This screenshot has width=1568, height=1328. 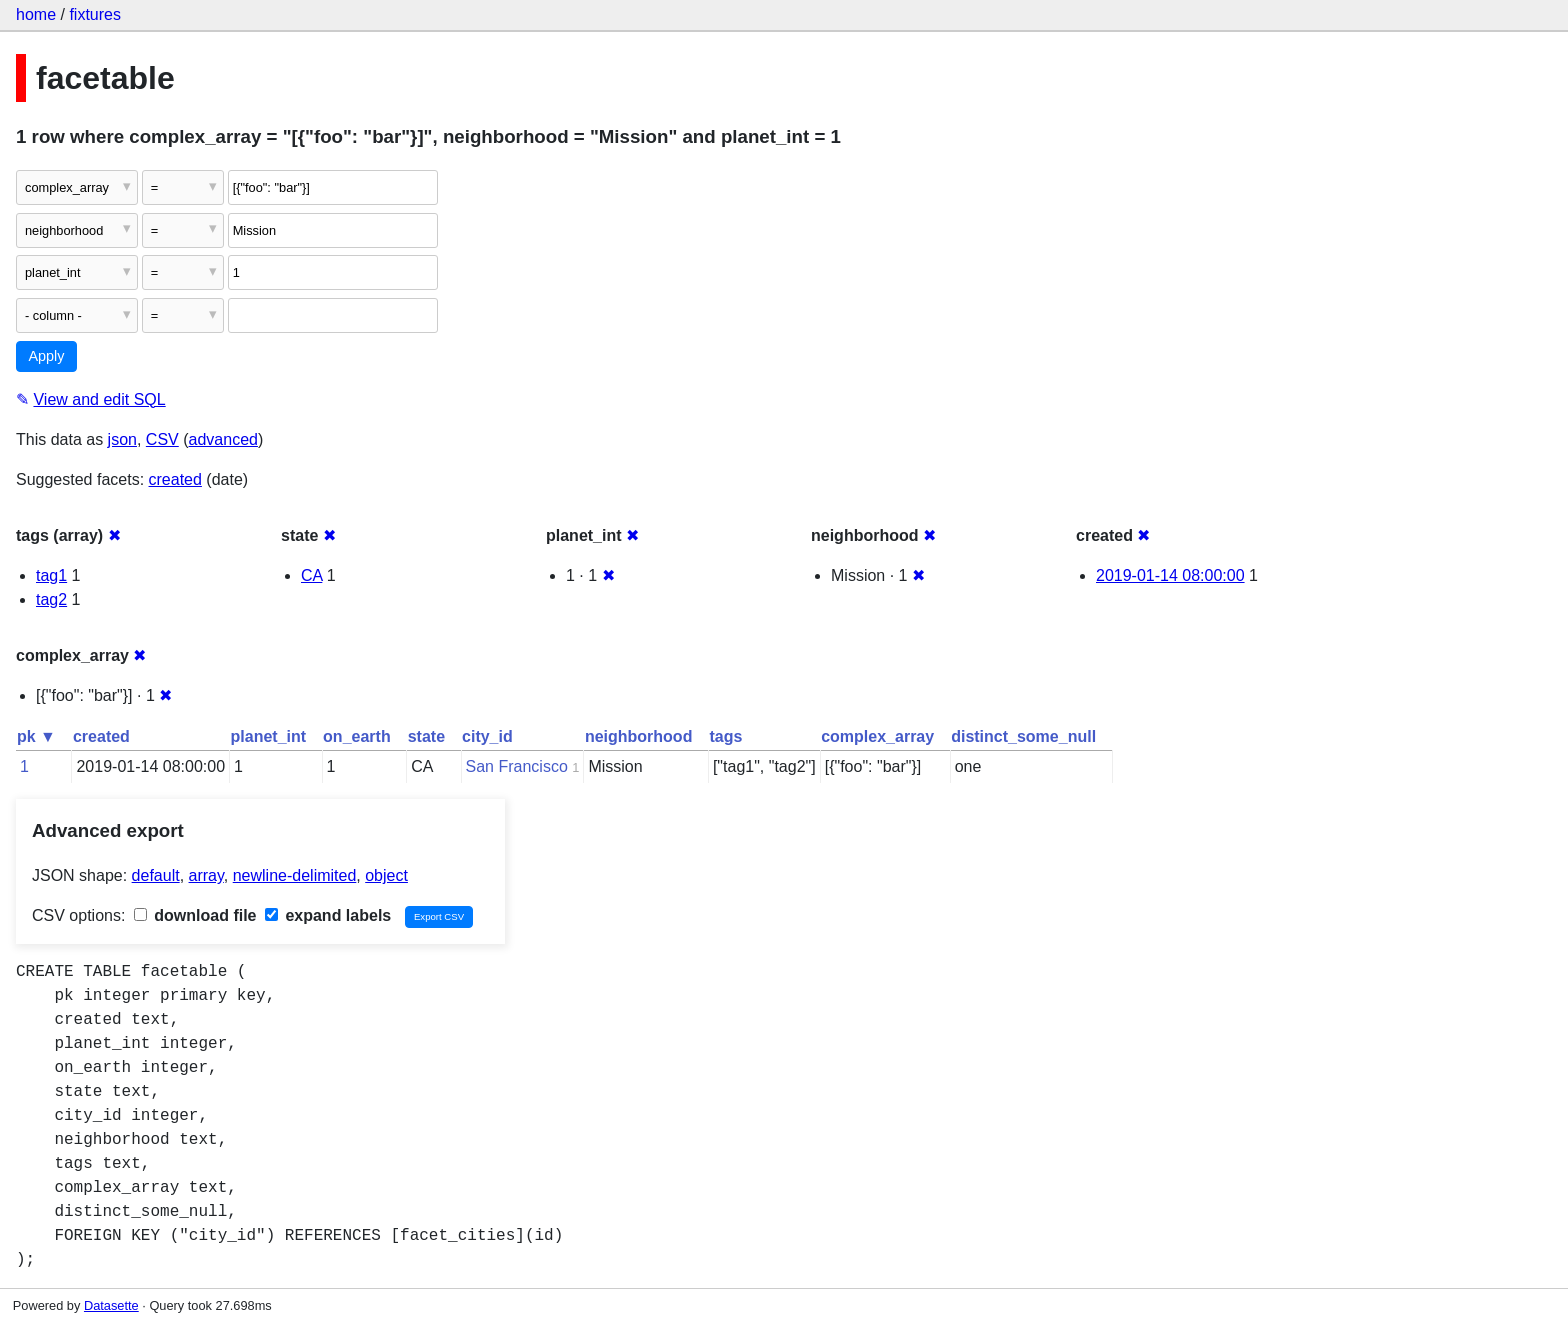 I want to click on Datasette, so click(x=111, y=1305).